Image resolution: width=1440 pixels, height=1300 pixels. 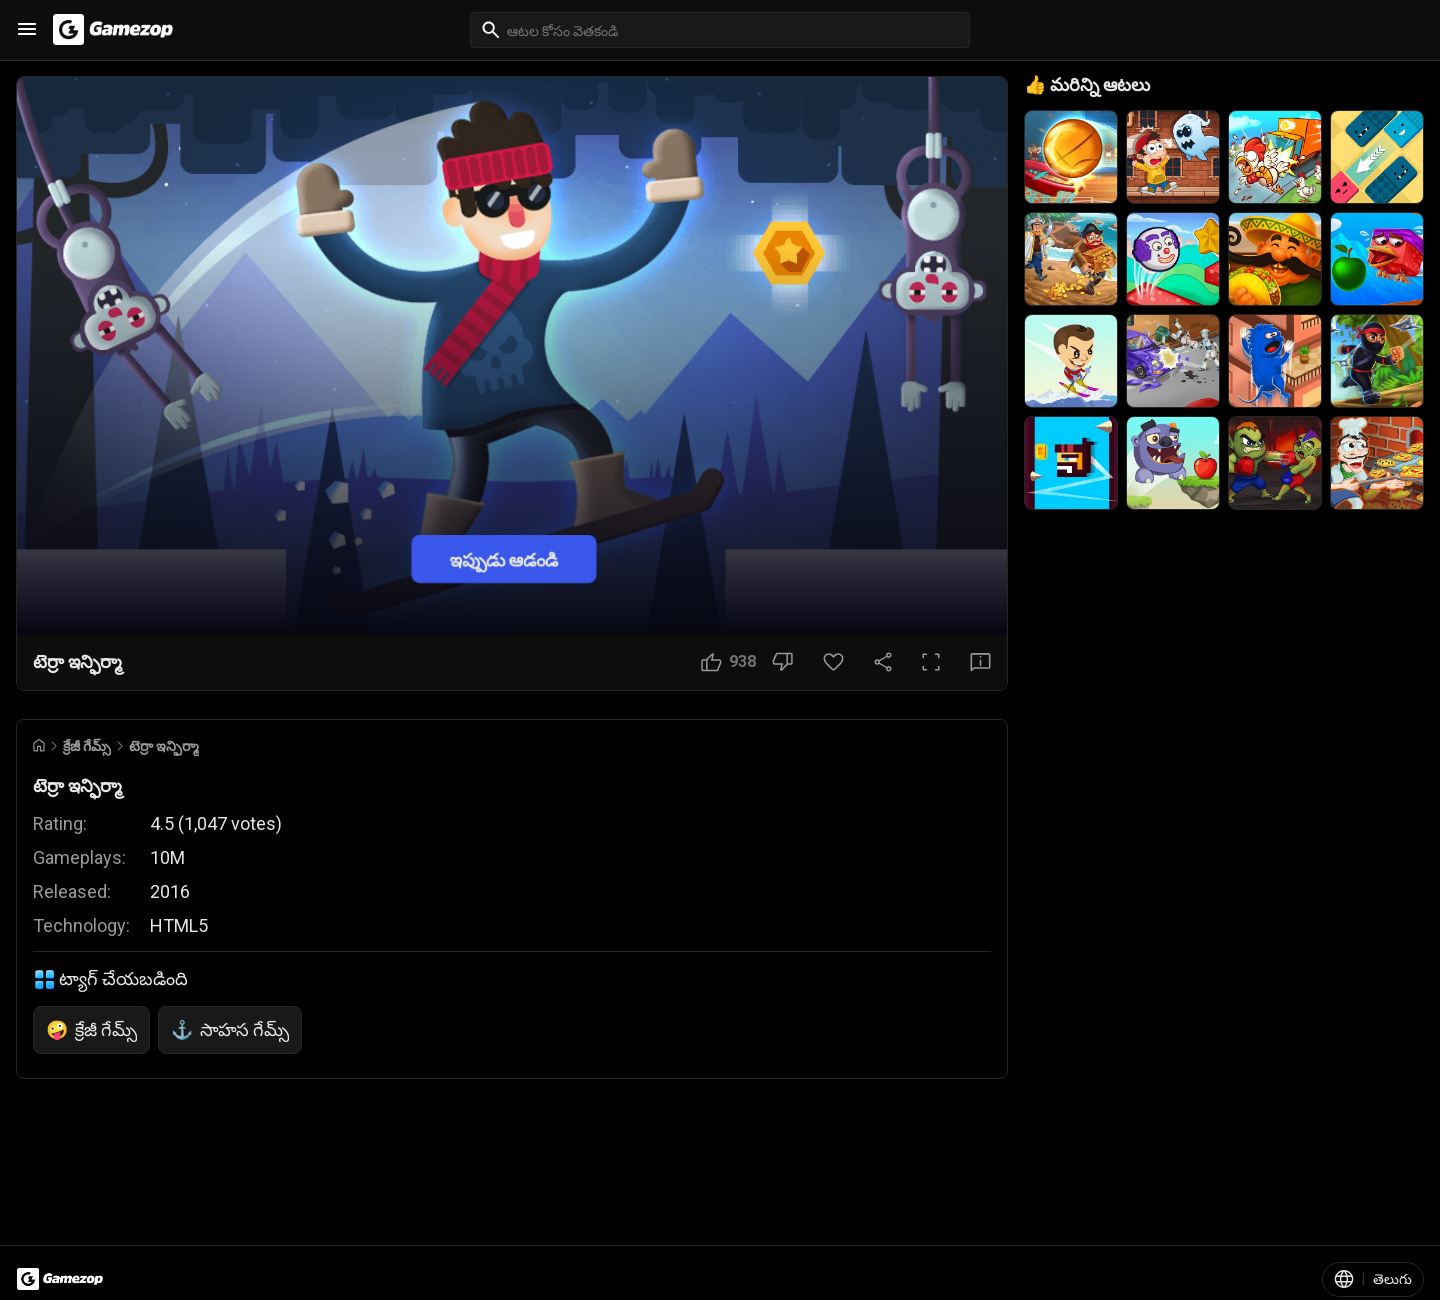 What do you see at coordinates (833, 662) in the screenshot?
I see `[ఇష్టమైన బటన్]` at bounding box center [833, 662].